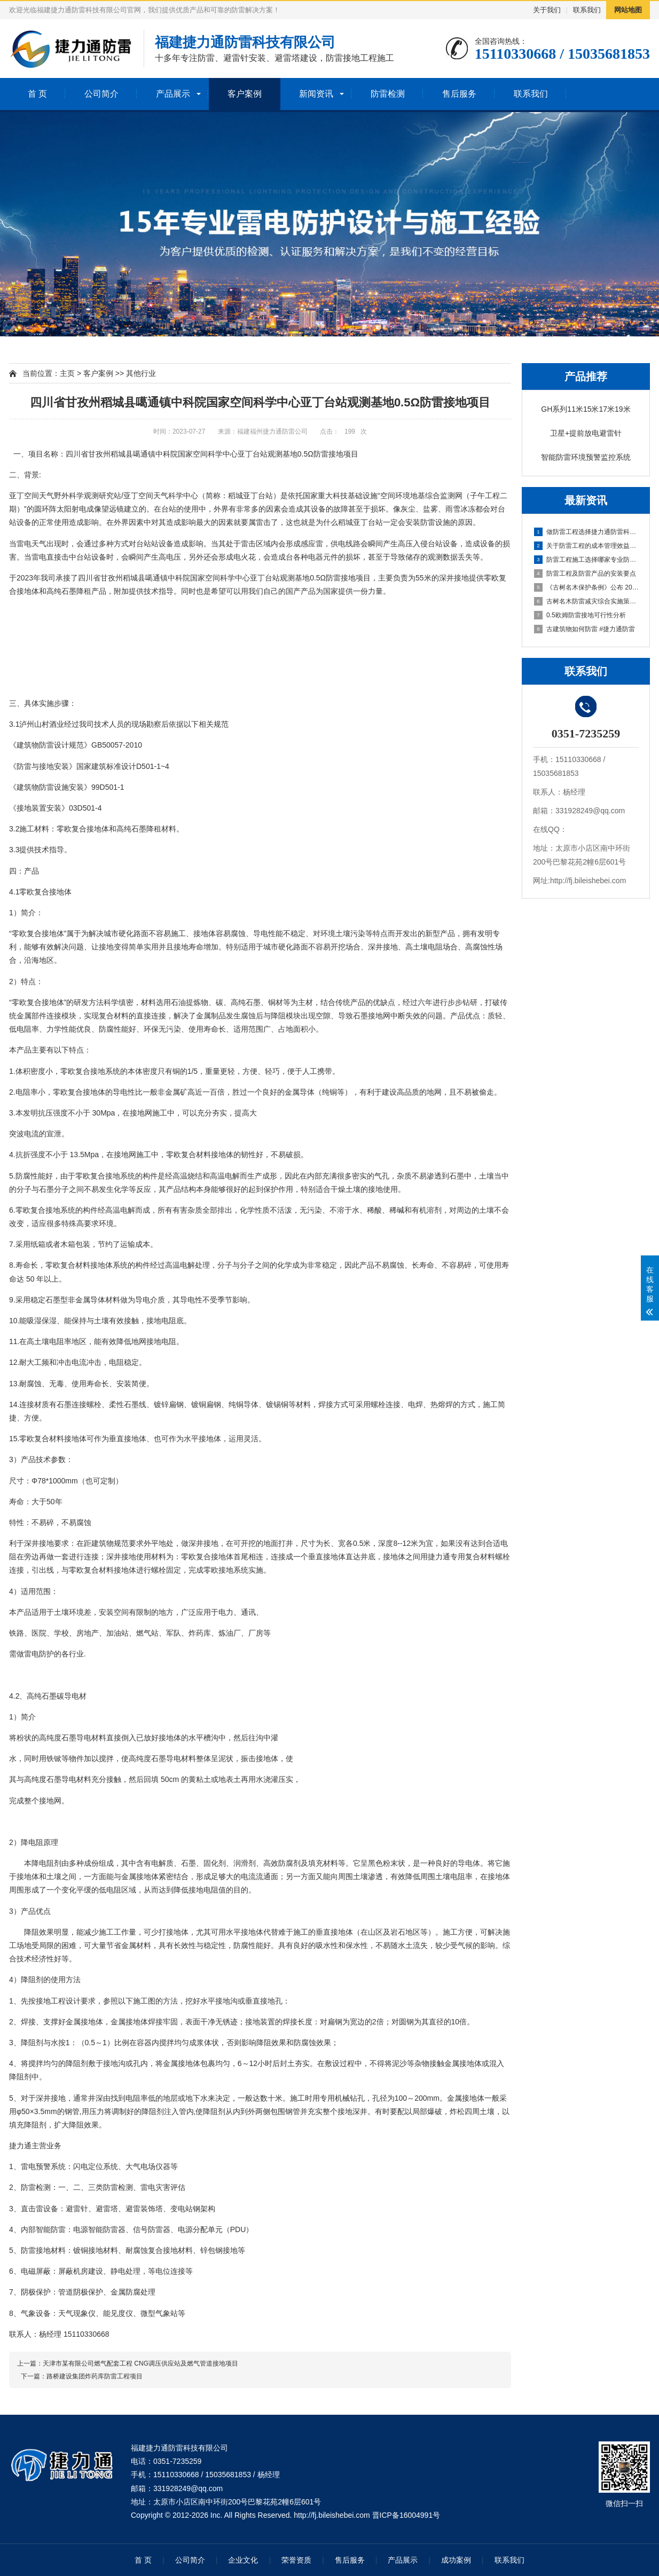 The height and width of the screenshot is (2576, 659). I want to click on 其他行业, so click(141, 373).